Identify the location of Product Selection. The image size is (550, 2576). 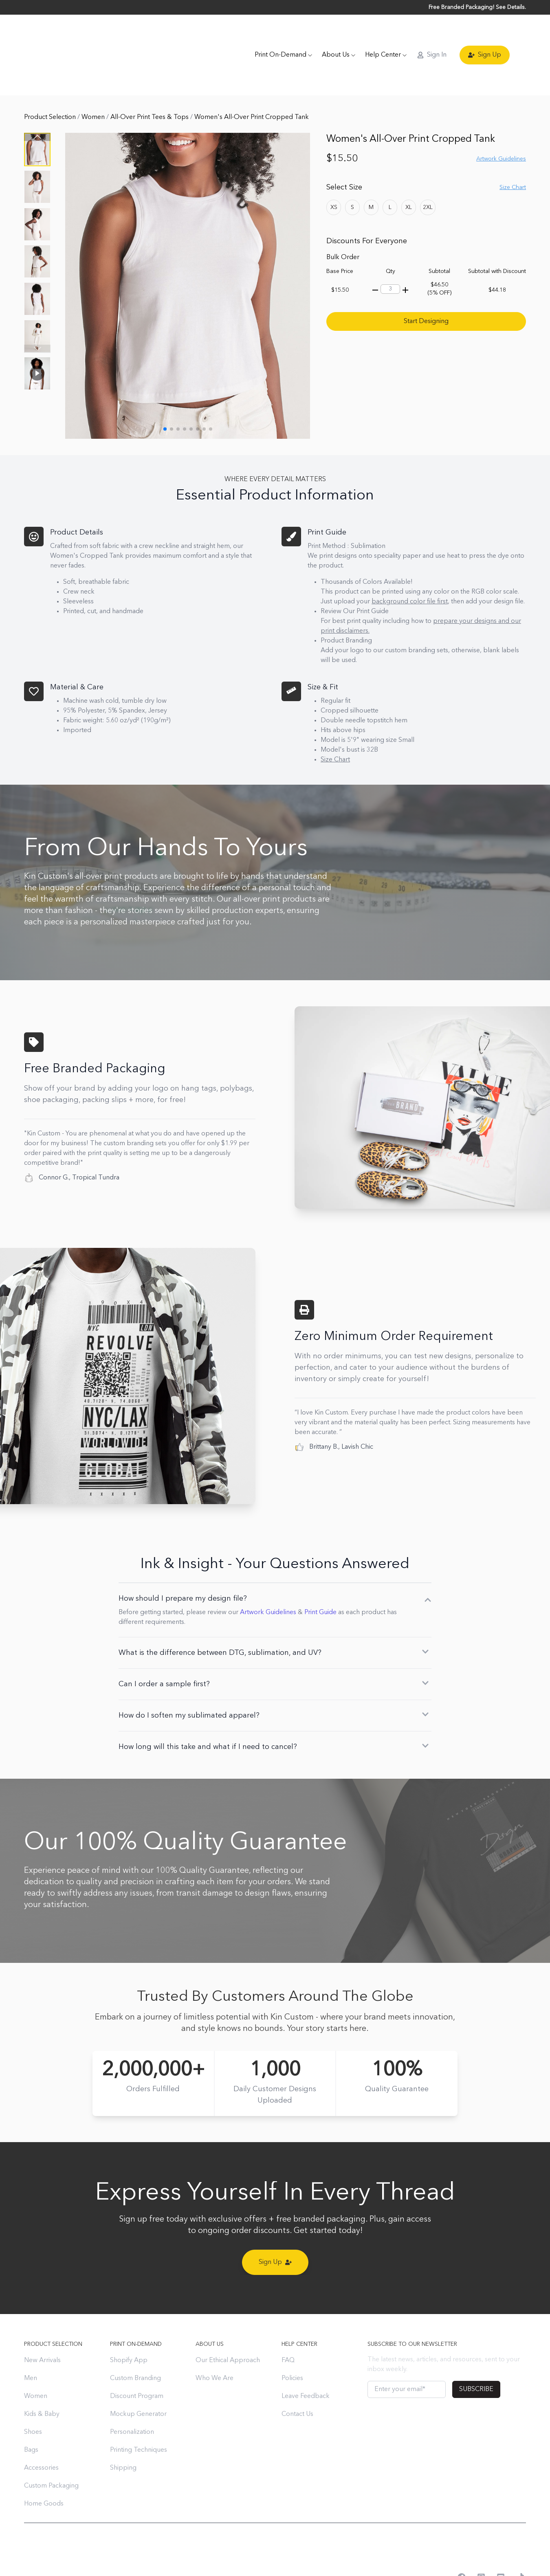
(50, 82).